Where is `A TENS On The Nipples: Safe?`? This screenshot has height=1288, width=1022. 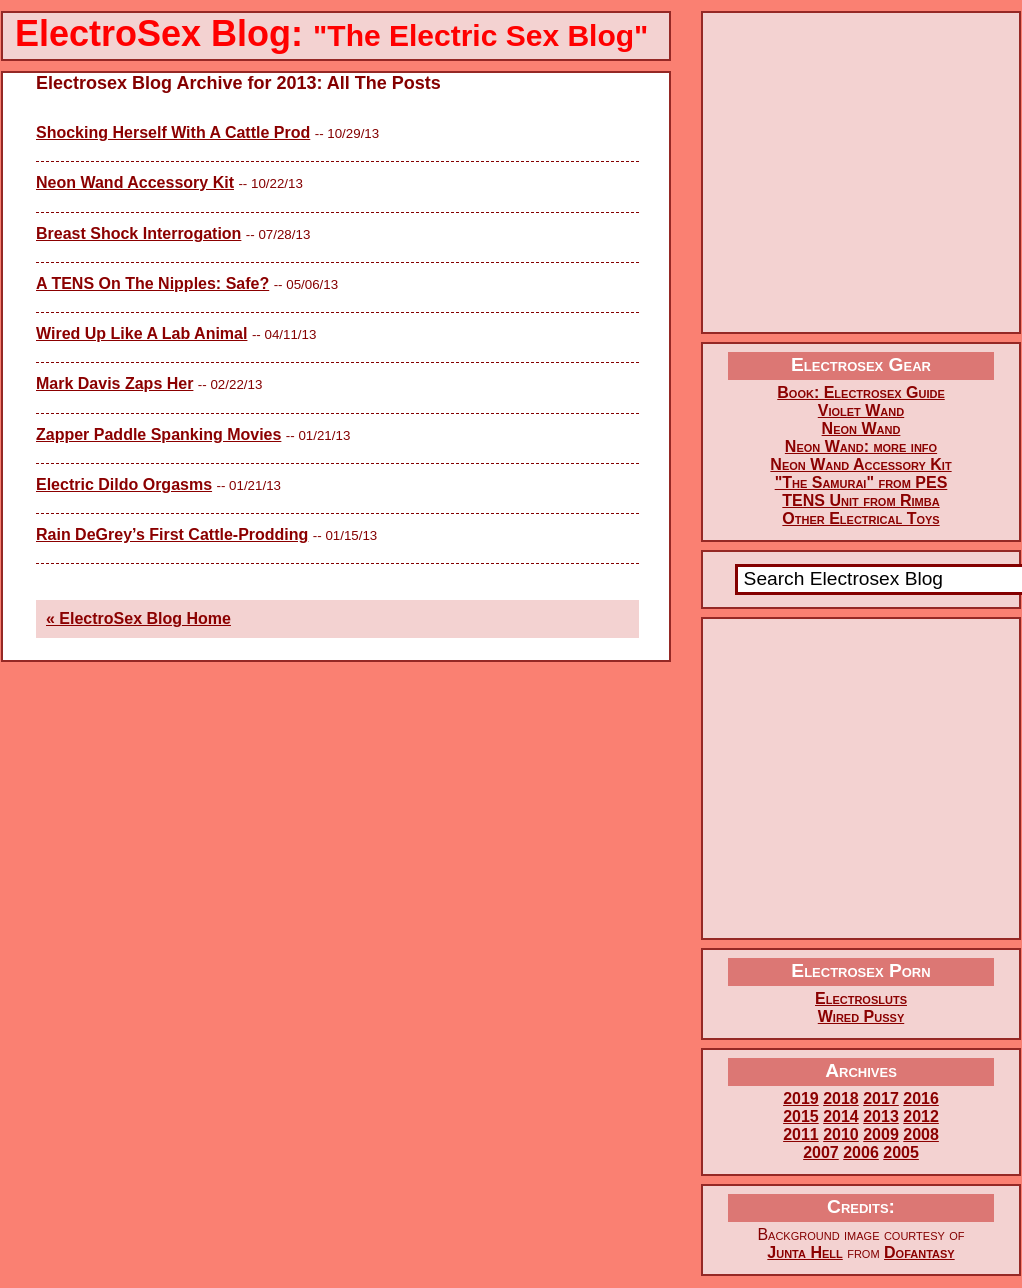 A TENS On The Nipples: Safe? is located at coordinates (152, 283).